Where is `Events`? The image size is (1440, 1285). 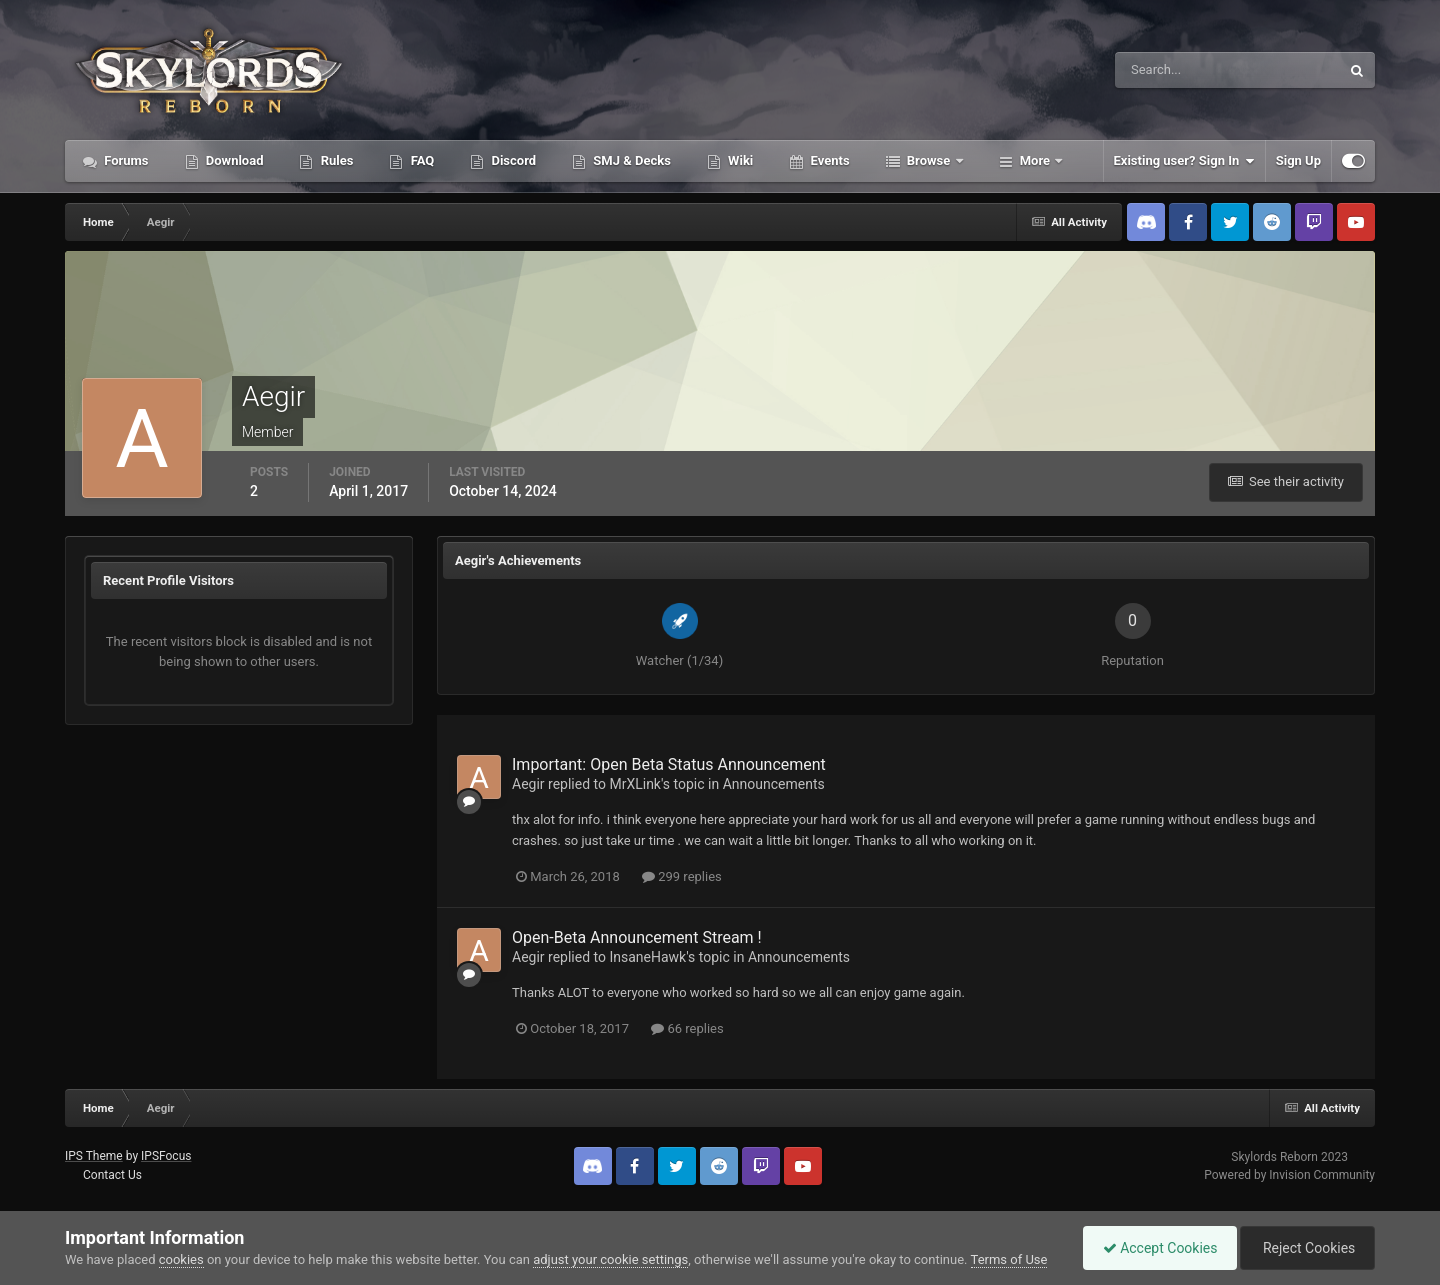
Events is located at coordinates (828, 160).